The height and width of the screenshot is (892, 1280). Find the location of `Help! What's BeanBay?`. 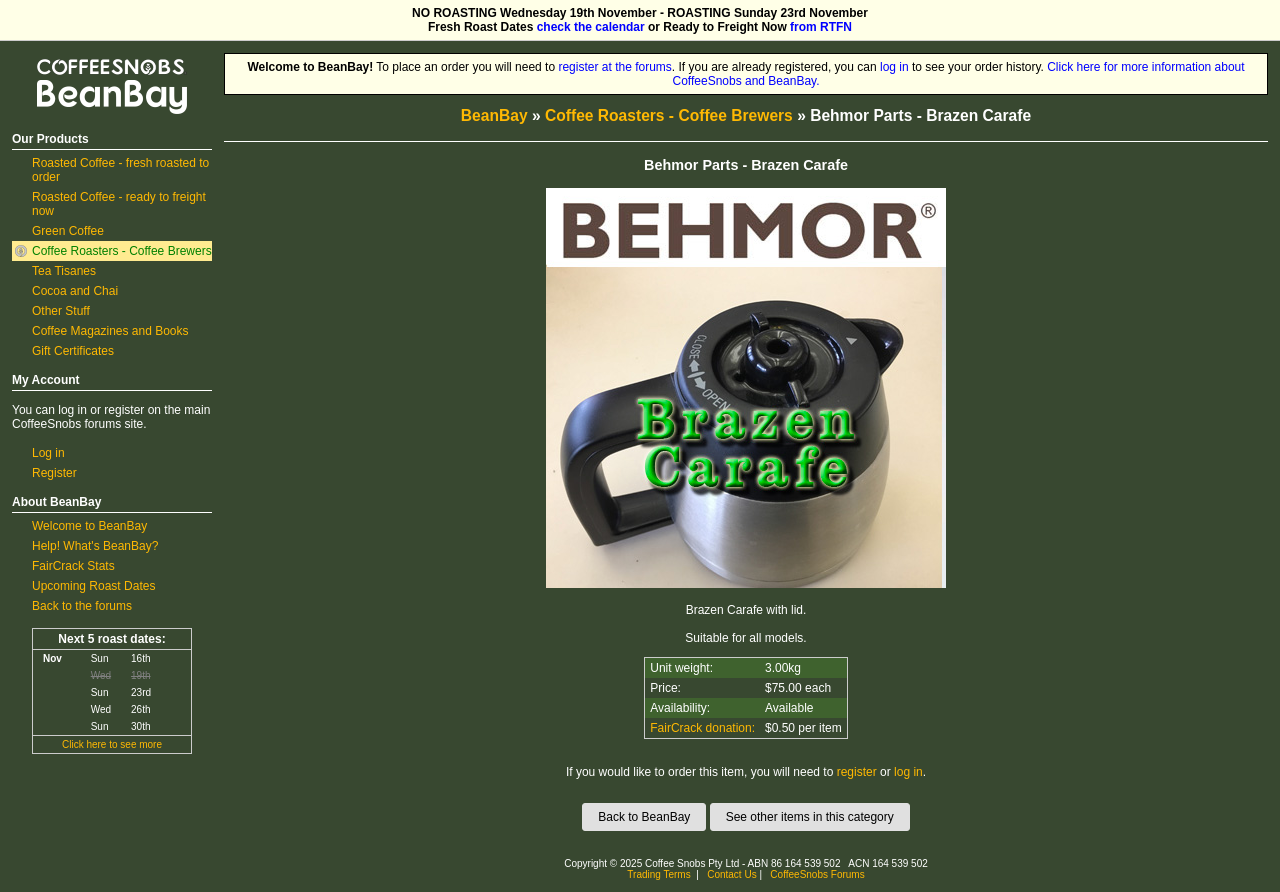

Help! What's BeanBay? is located at coordinates (95, 546).